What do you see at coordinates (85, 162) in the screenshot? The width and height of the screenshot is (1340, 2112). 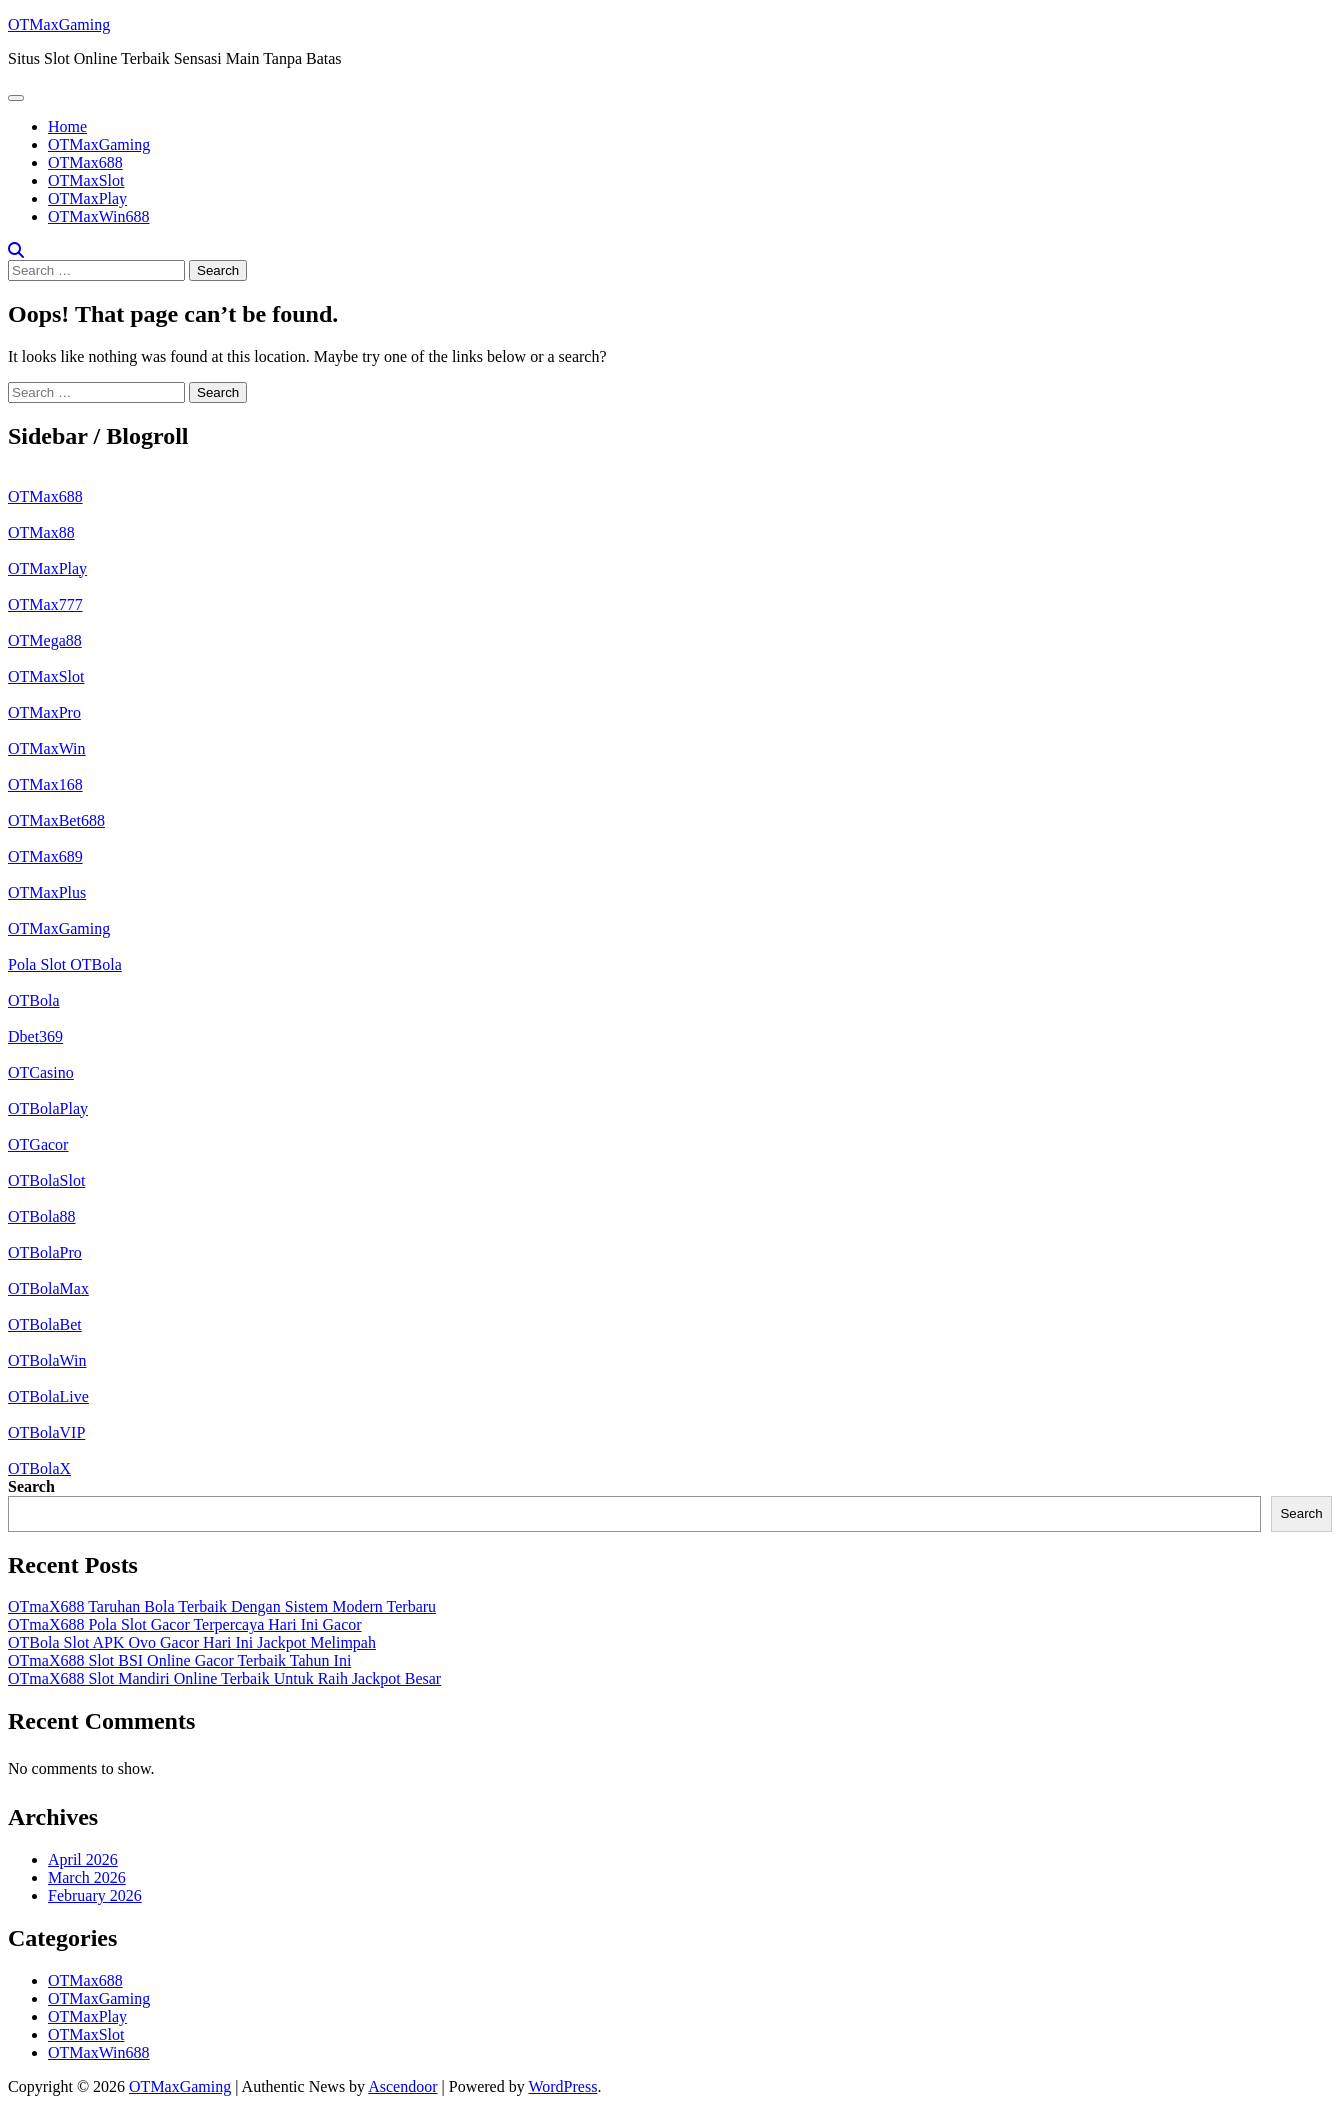 I see `OTMax688` at bounding box center [85, 162].